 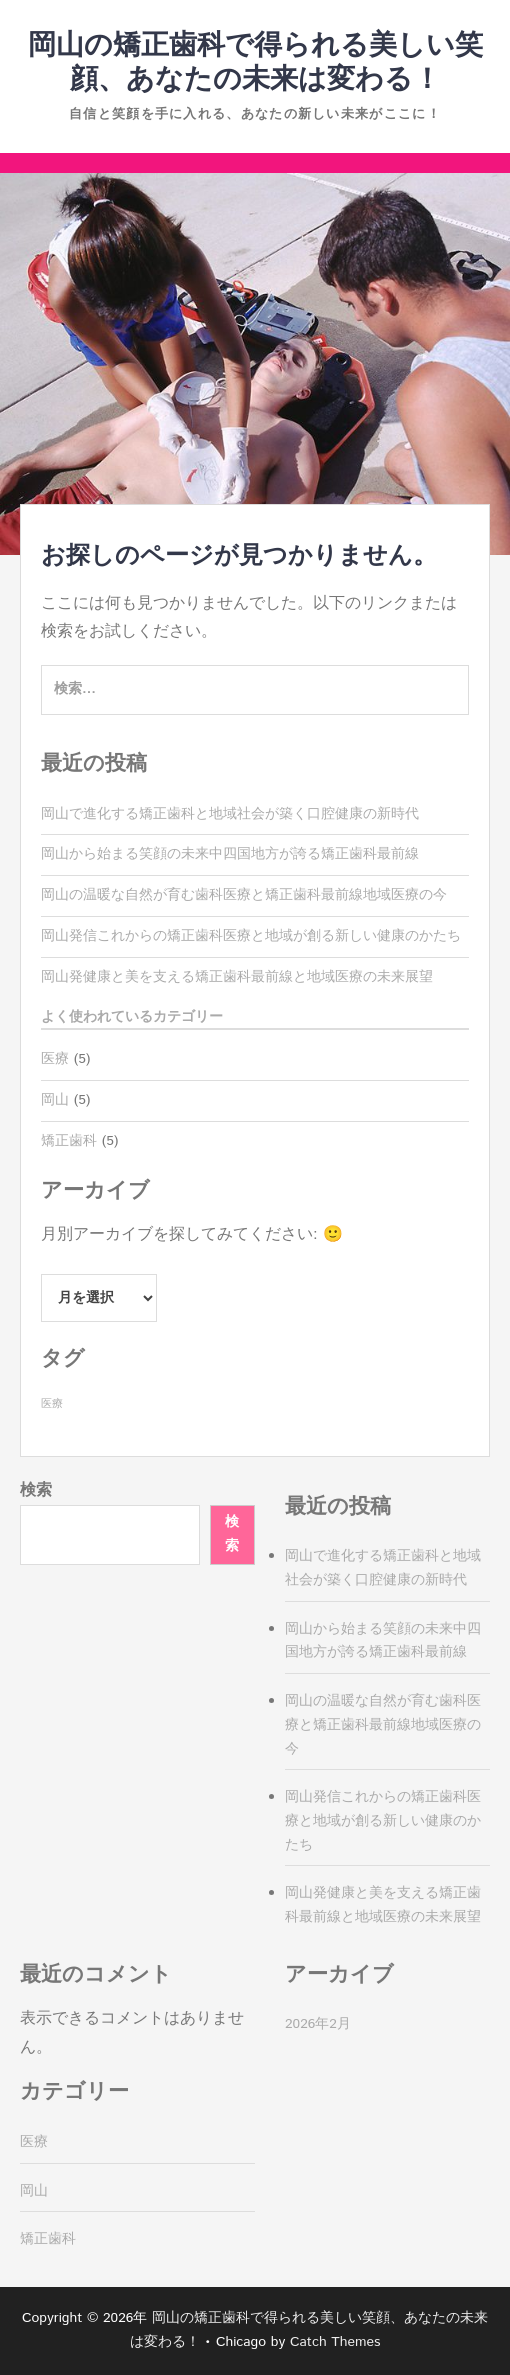 I want to click on 医療 [医療 (5個の項目)], so click(x=52, y=1404).